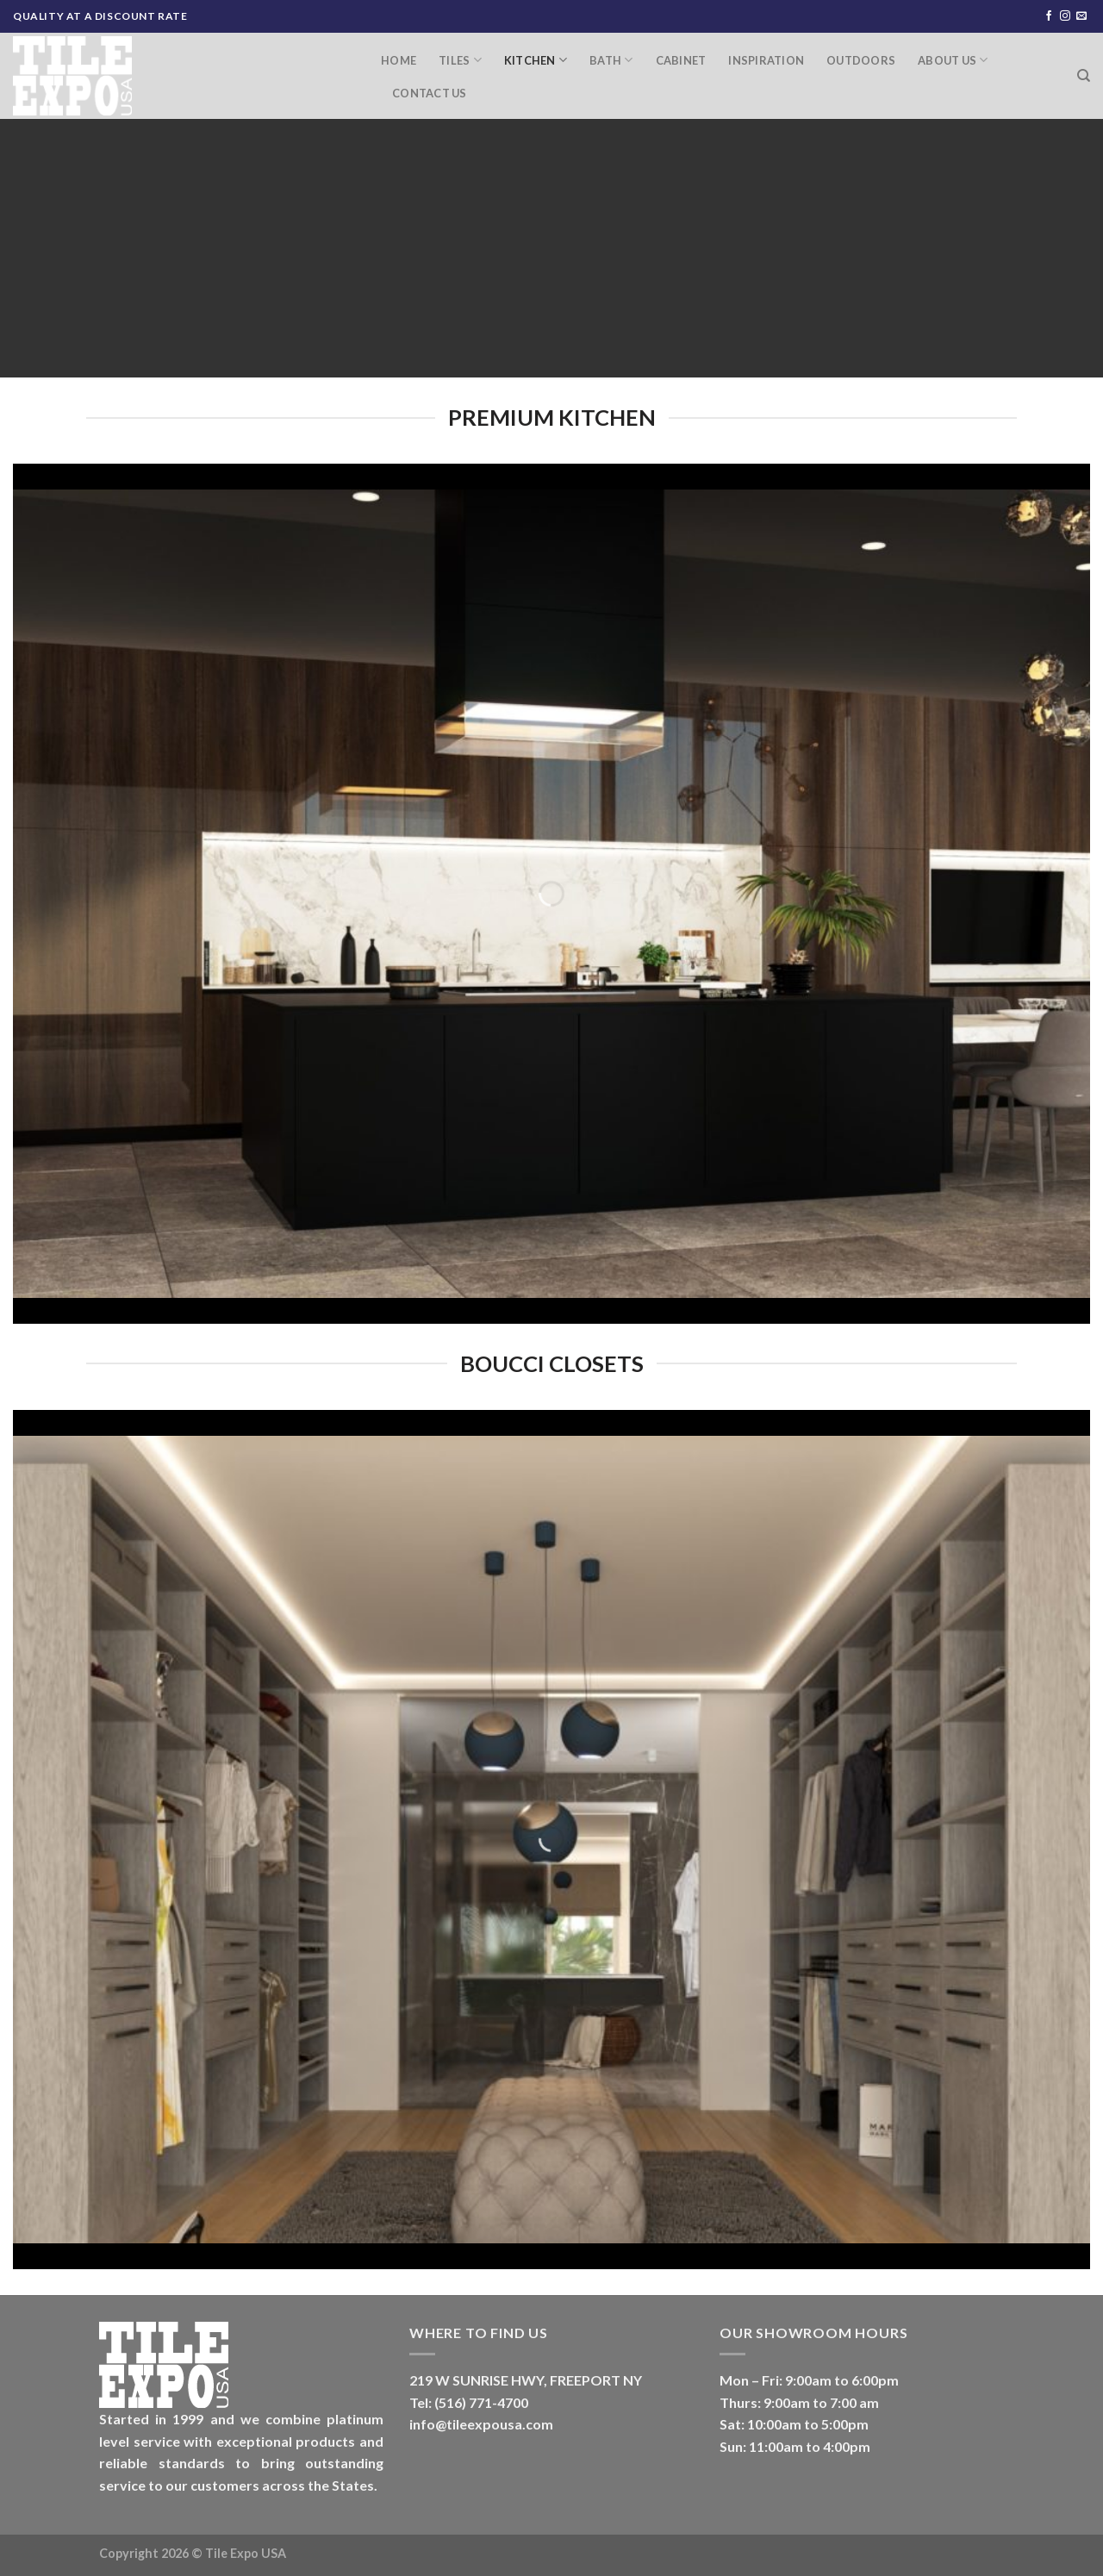  What do you see at coordinates (535, 60) in the screenshot?
I see `Kitchen` at bounding box center [535, 60].